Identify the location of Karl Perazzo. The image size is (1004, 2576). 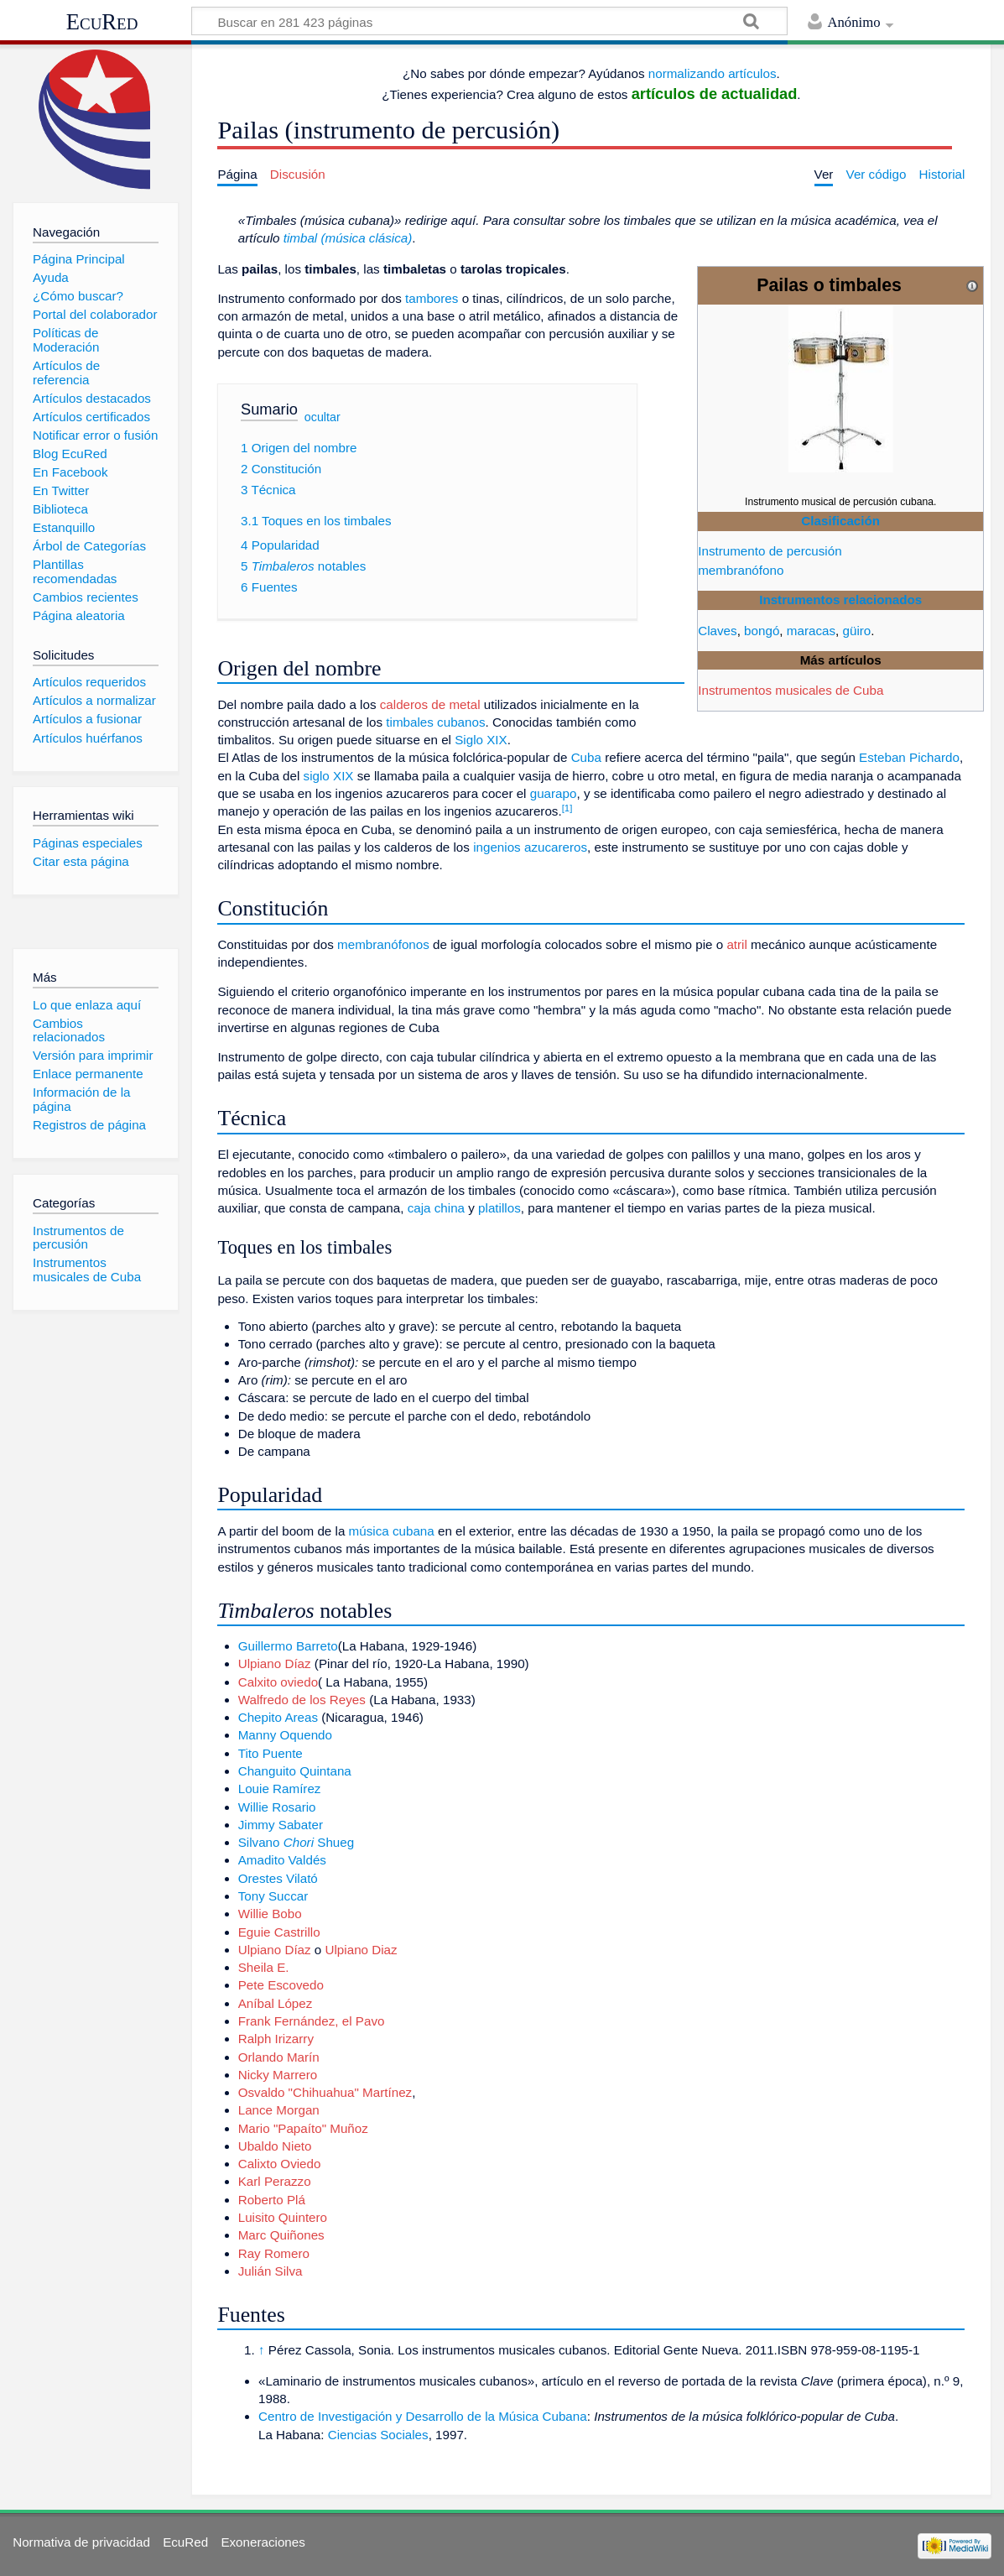
(274, 2181).